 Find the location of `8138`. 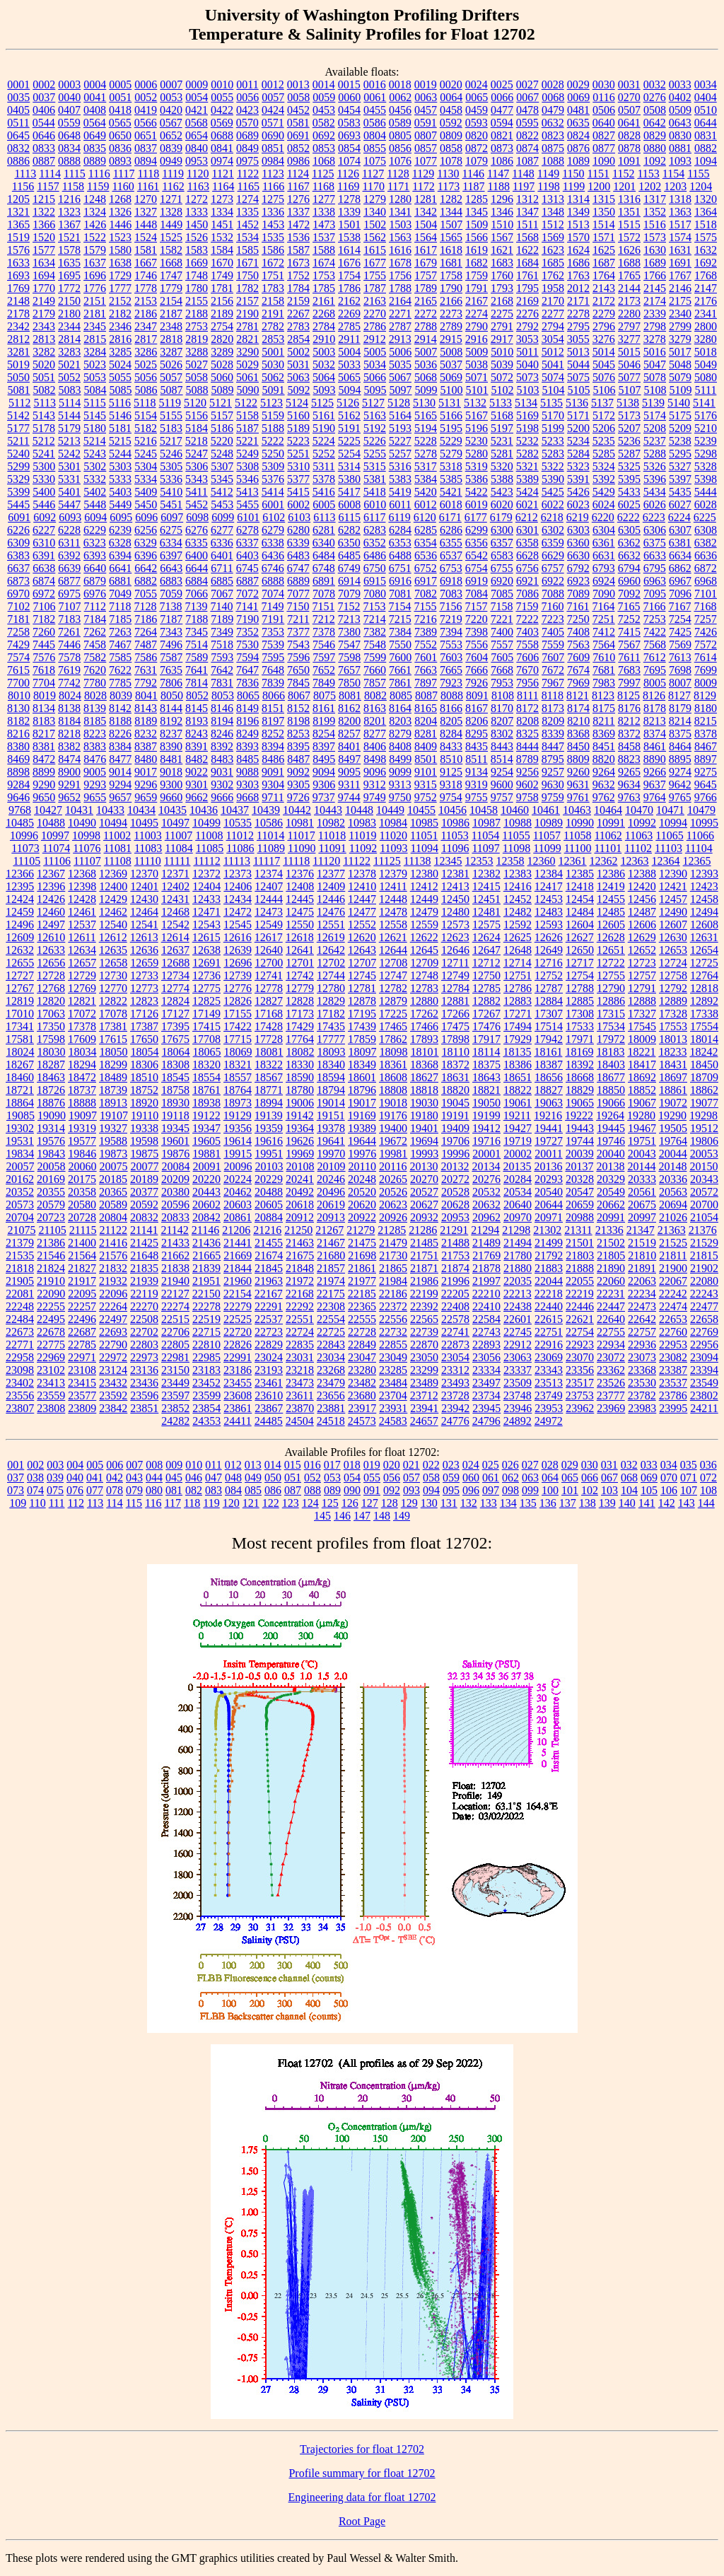

8138 is located at coordinates (69, 708).